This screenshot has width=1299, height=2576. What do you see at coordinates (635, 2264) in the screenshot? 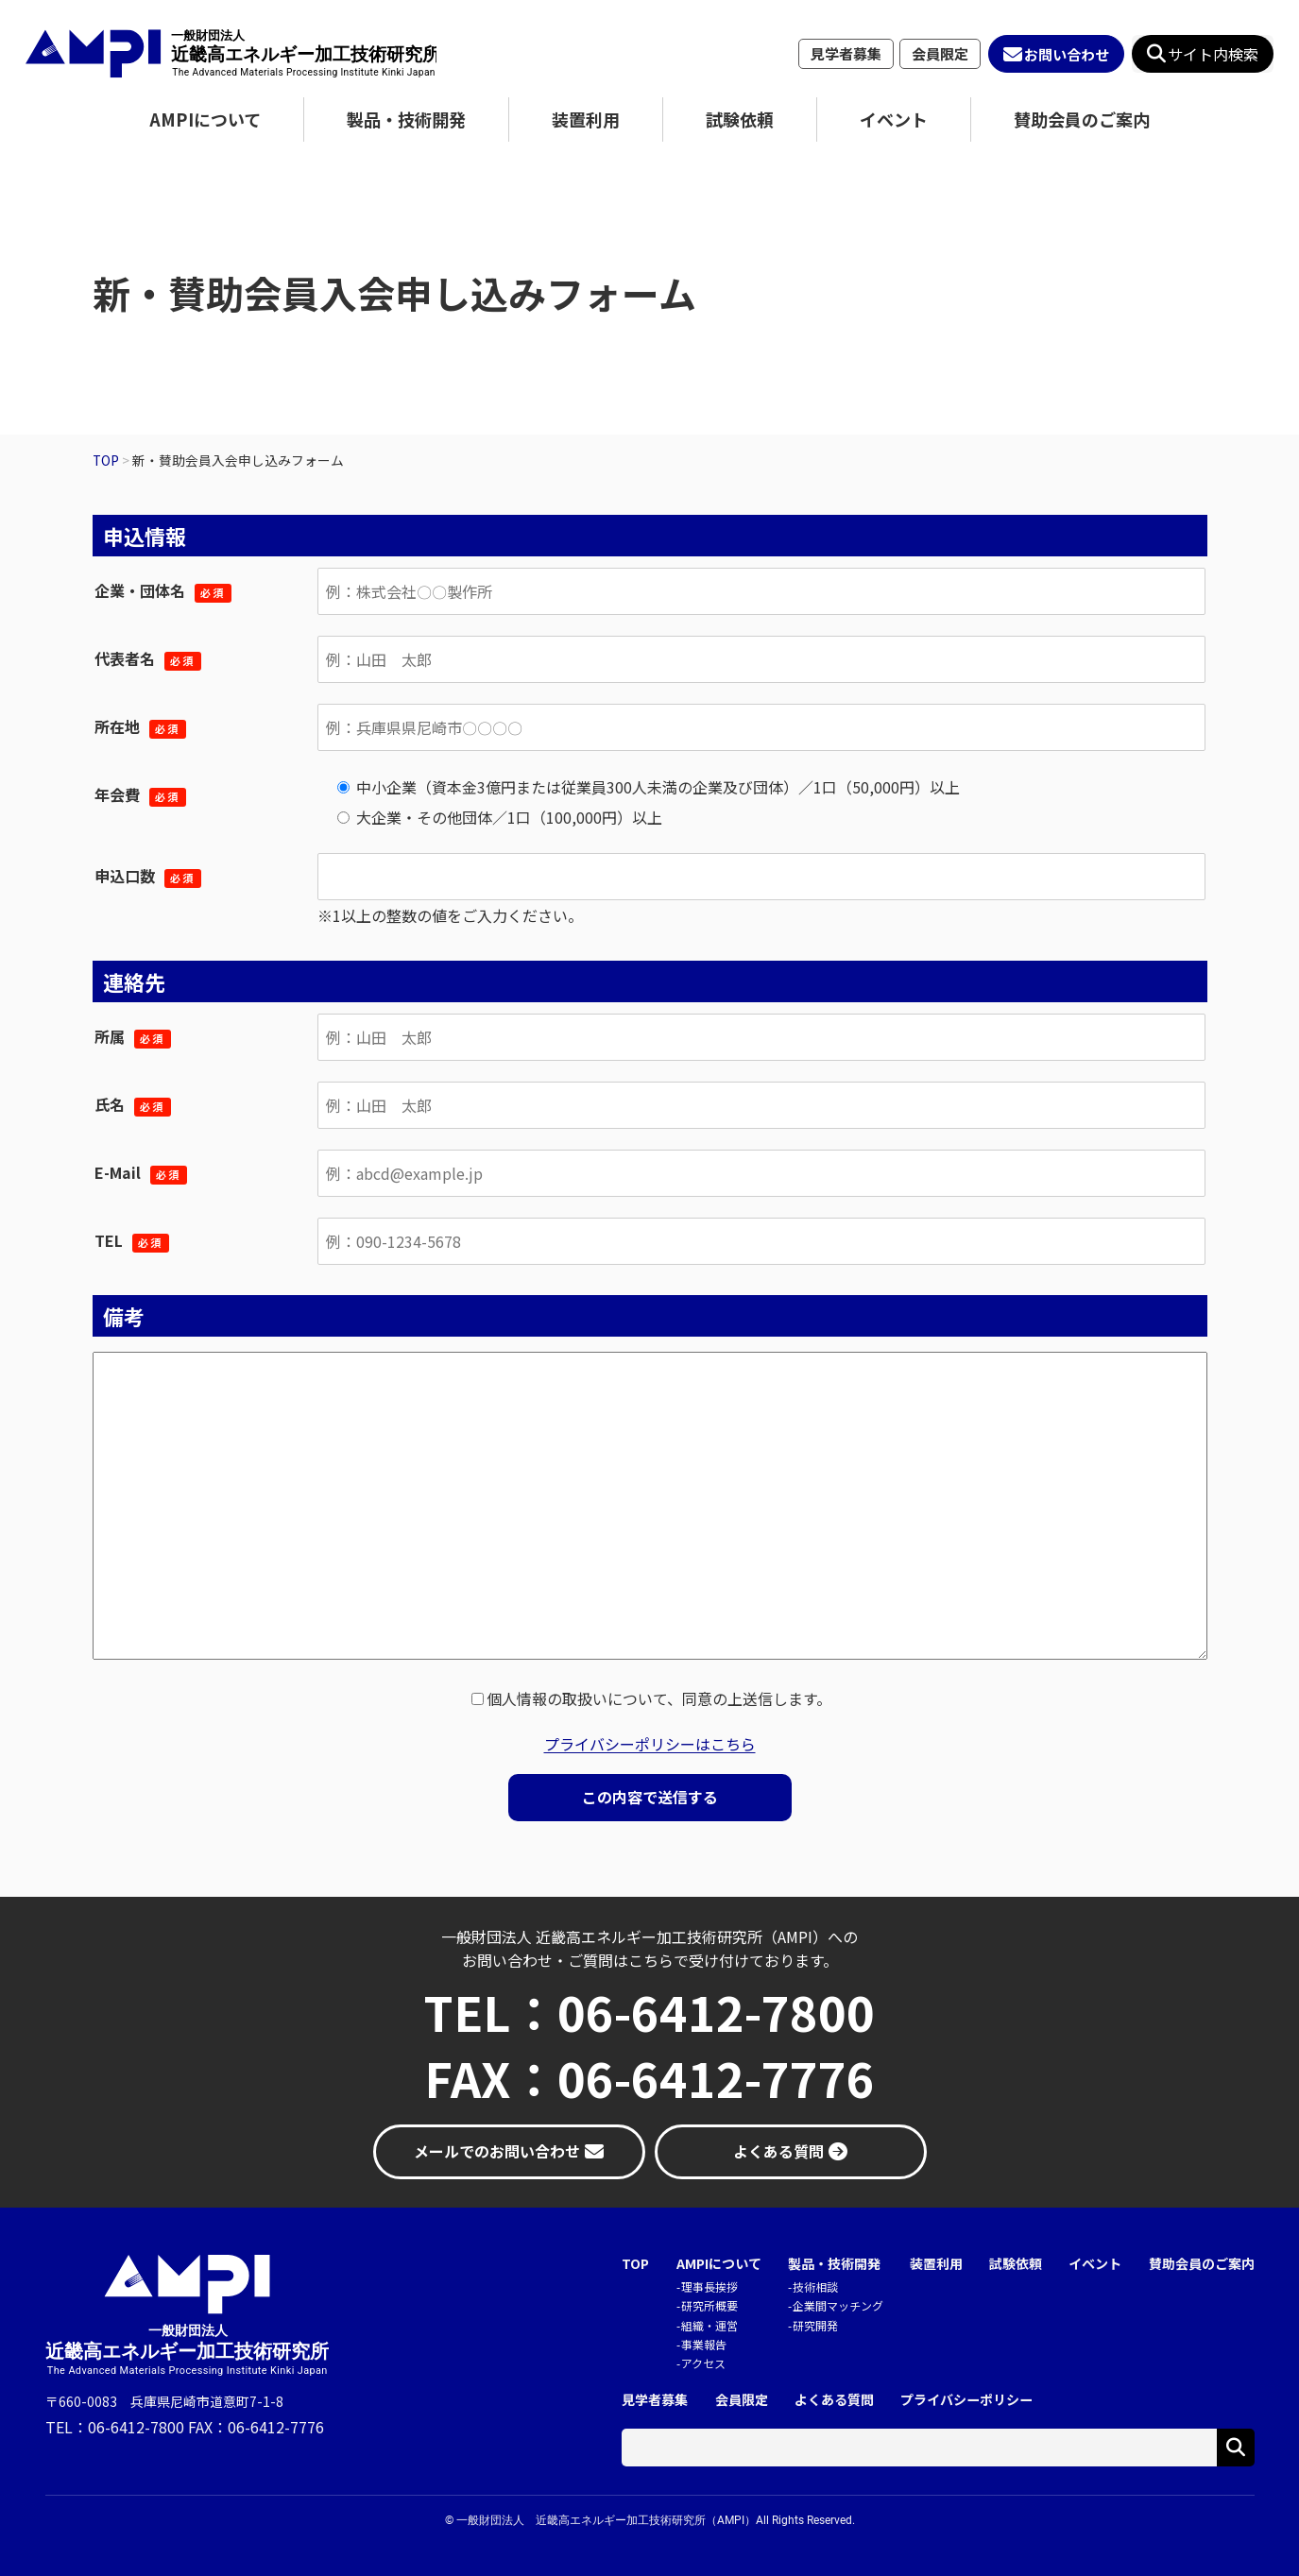
I see `TOP` at bounding box center [635, 2264].